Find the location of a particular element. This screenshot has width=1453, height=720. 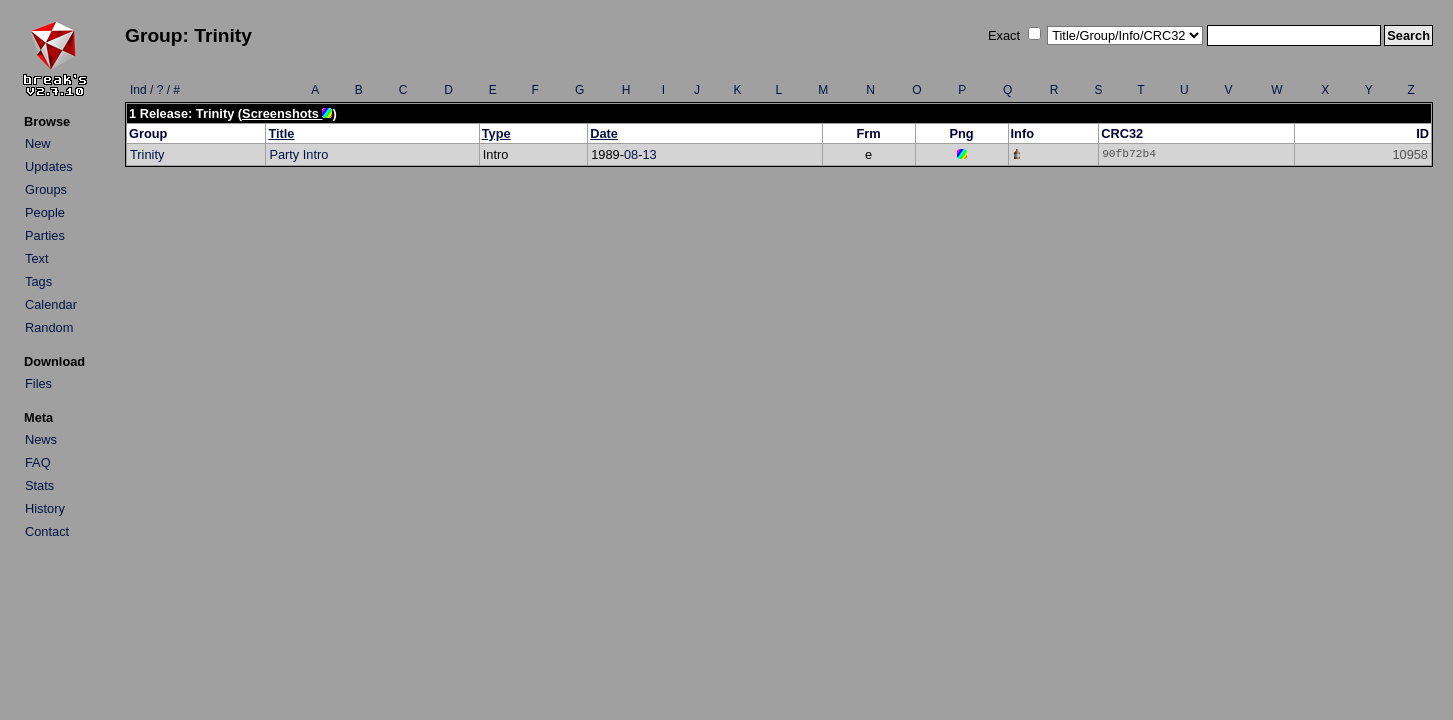

New is located at coordinates (38, 143).